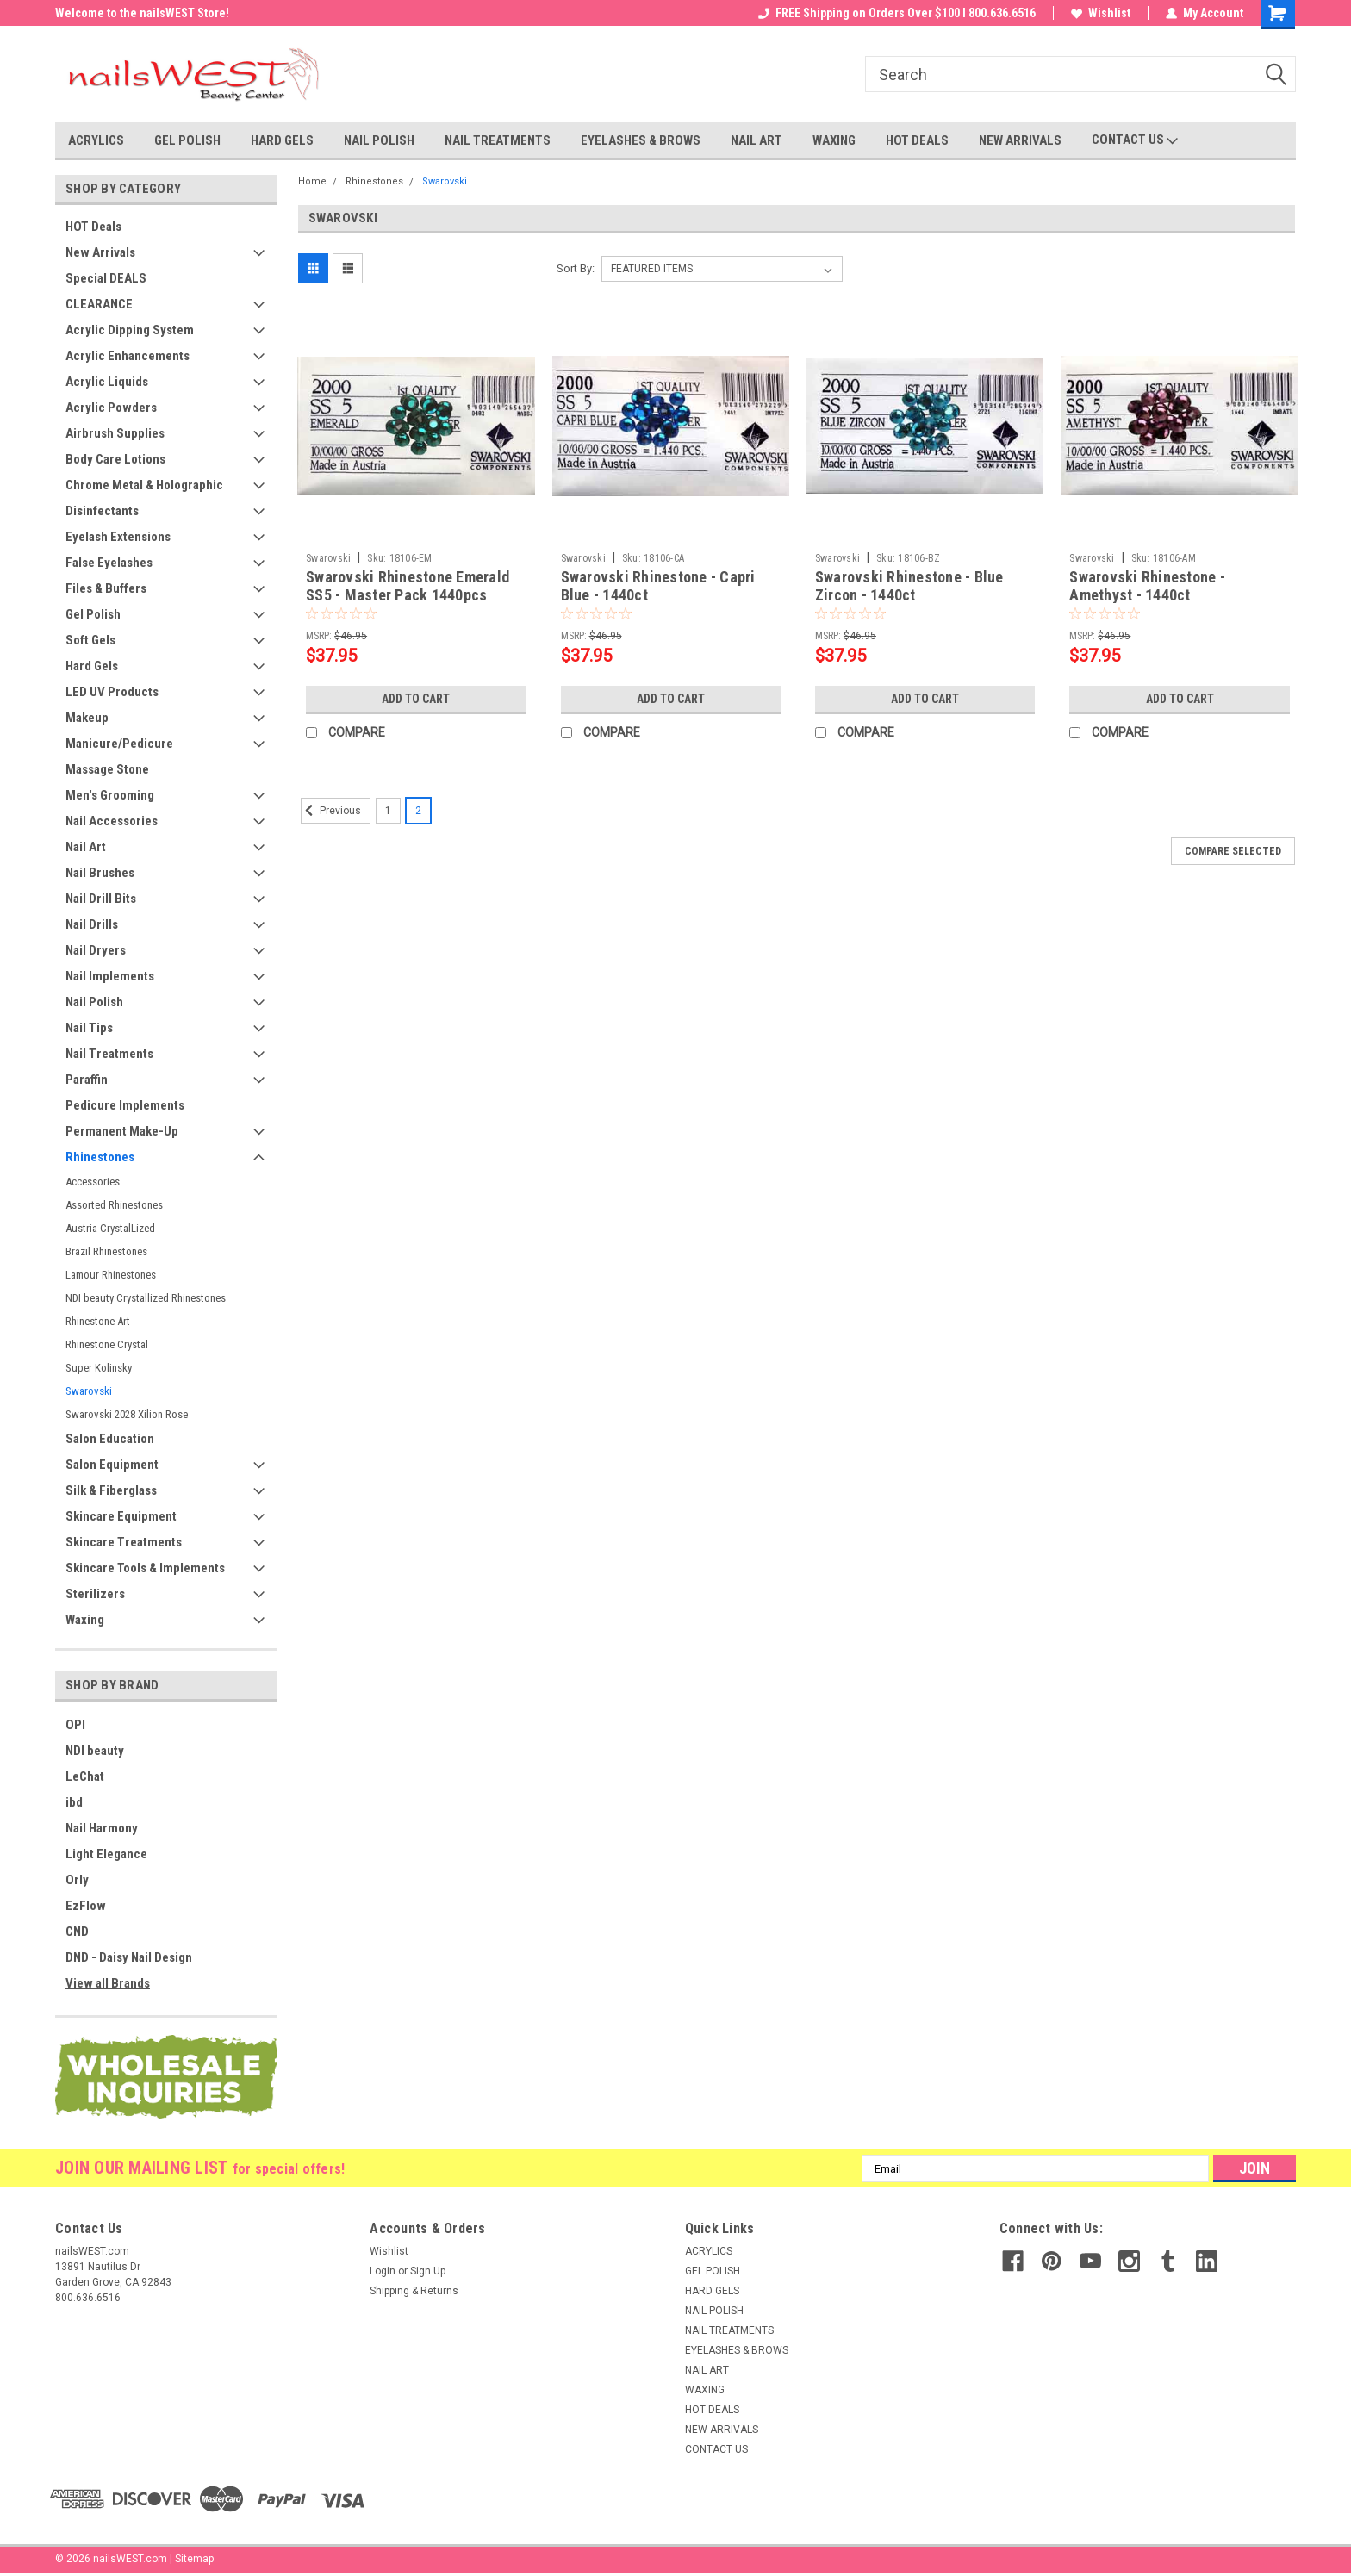 The width and height of the screenshot is (1351, 2576). I want to click on Acrylic Dipping System, so click(129, 330).